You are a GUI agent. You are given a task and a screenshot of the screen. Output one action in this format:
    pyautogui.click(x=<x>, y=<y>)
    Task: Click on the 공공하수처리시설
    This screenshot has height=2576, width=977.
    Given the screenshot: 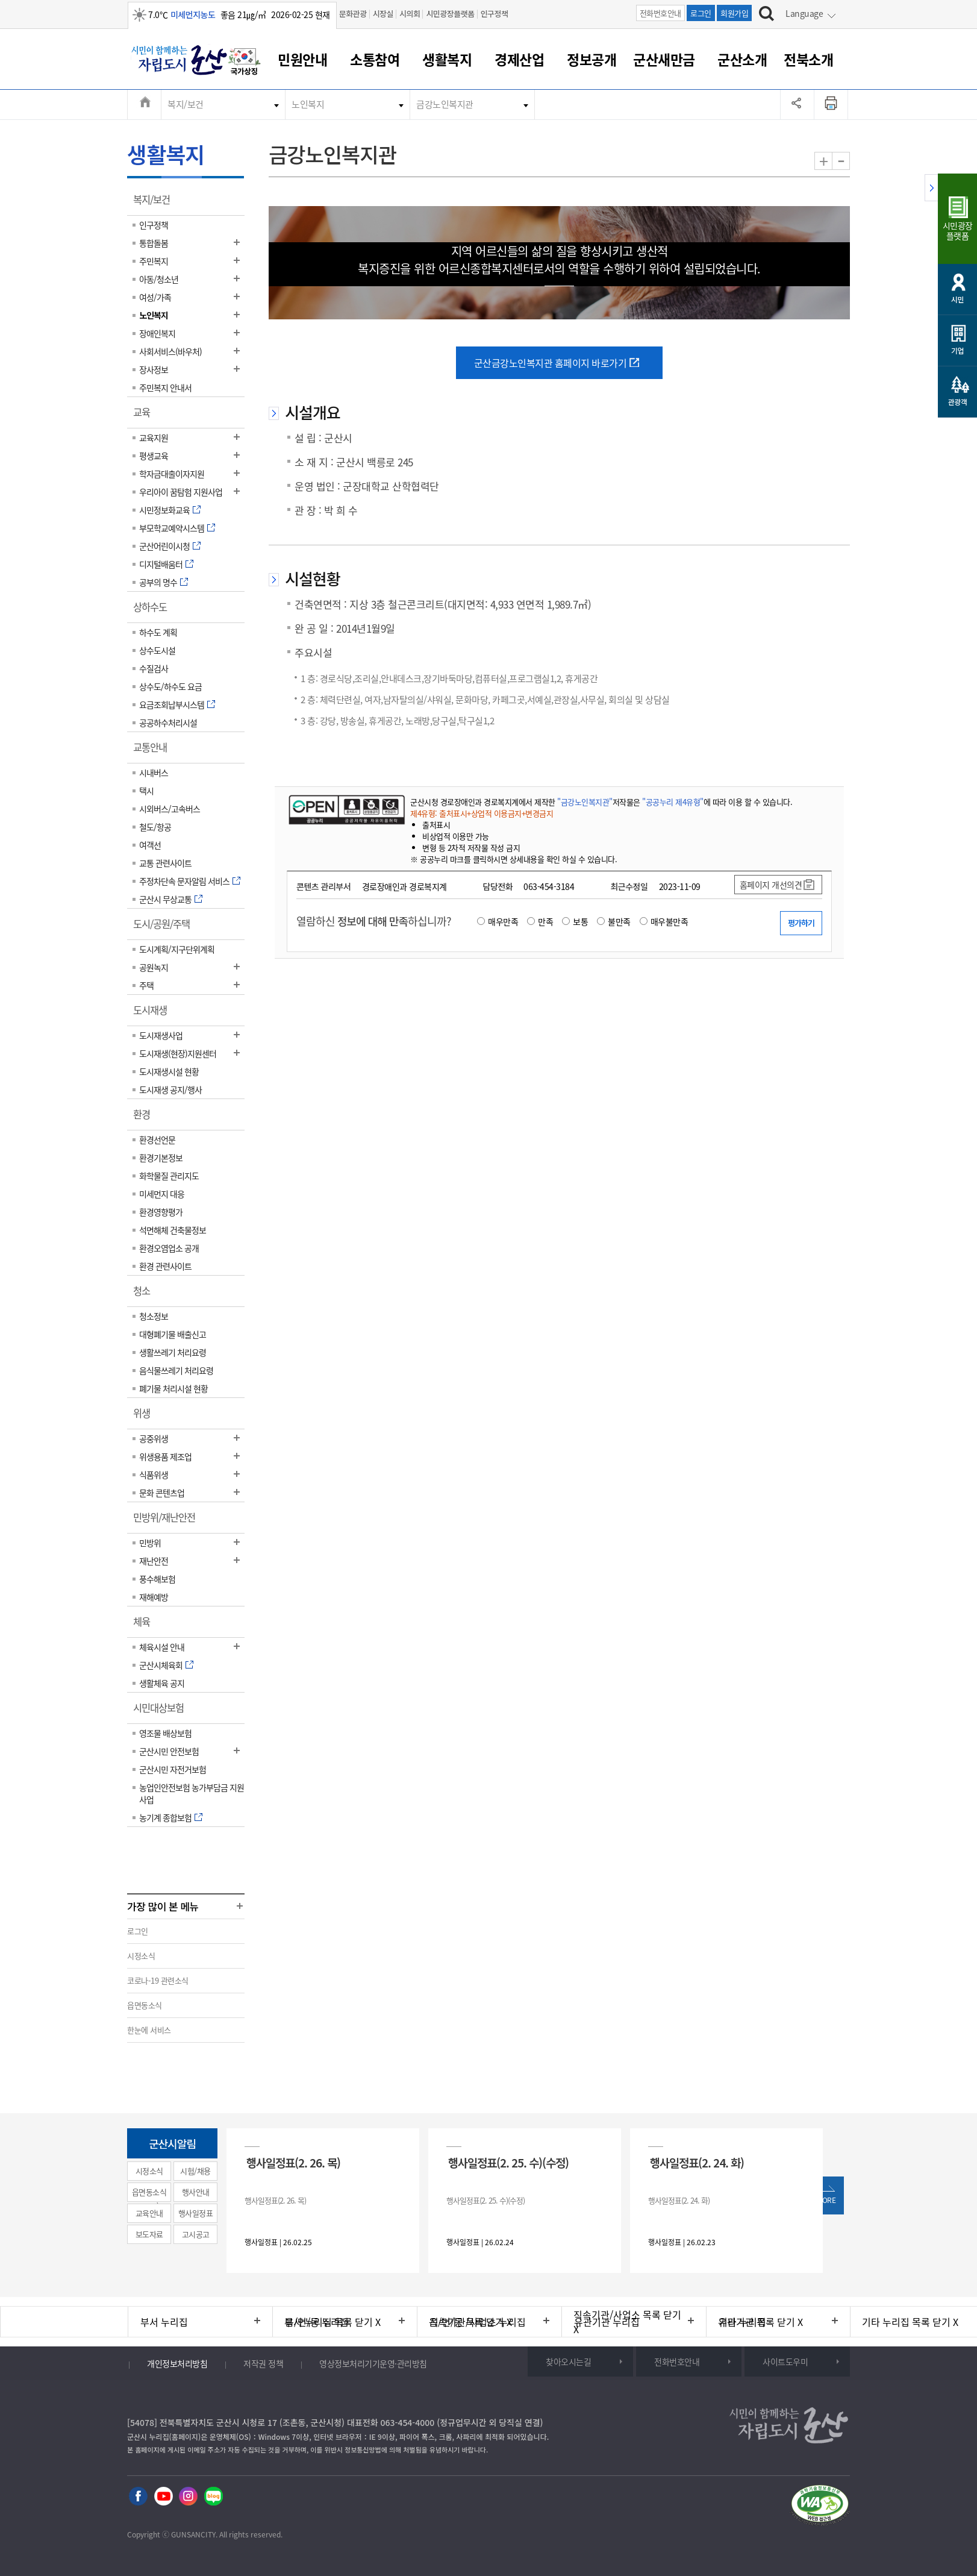 What is the action you would take?
    pyautogui.click(x=168, y=722)
    